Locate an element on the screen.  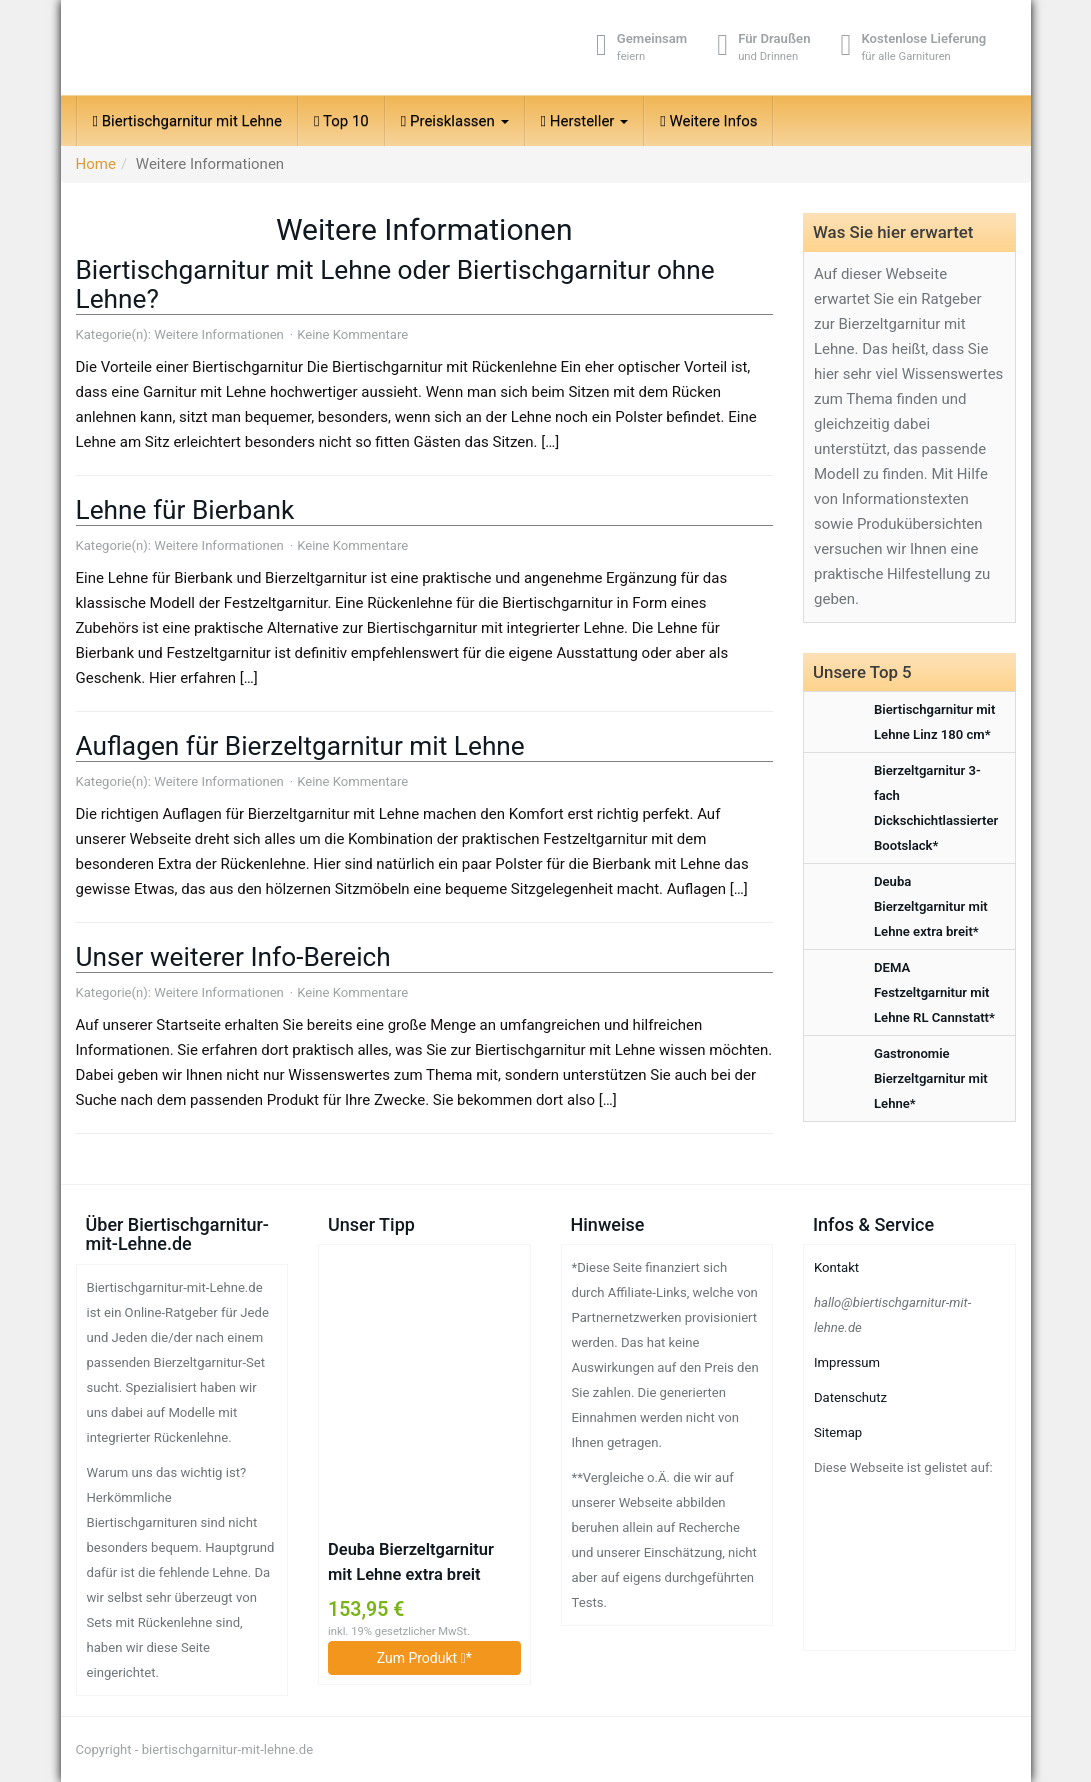
Auflagen für Bierzeltgarnitur mit Lehne is located at coordinates (300, 746).